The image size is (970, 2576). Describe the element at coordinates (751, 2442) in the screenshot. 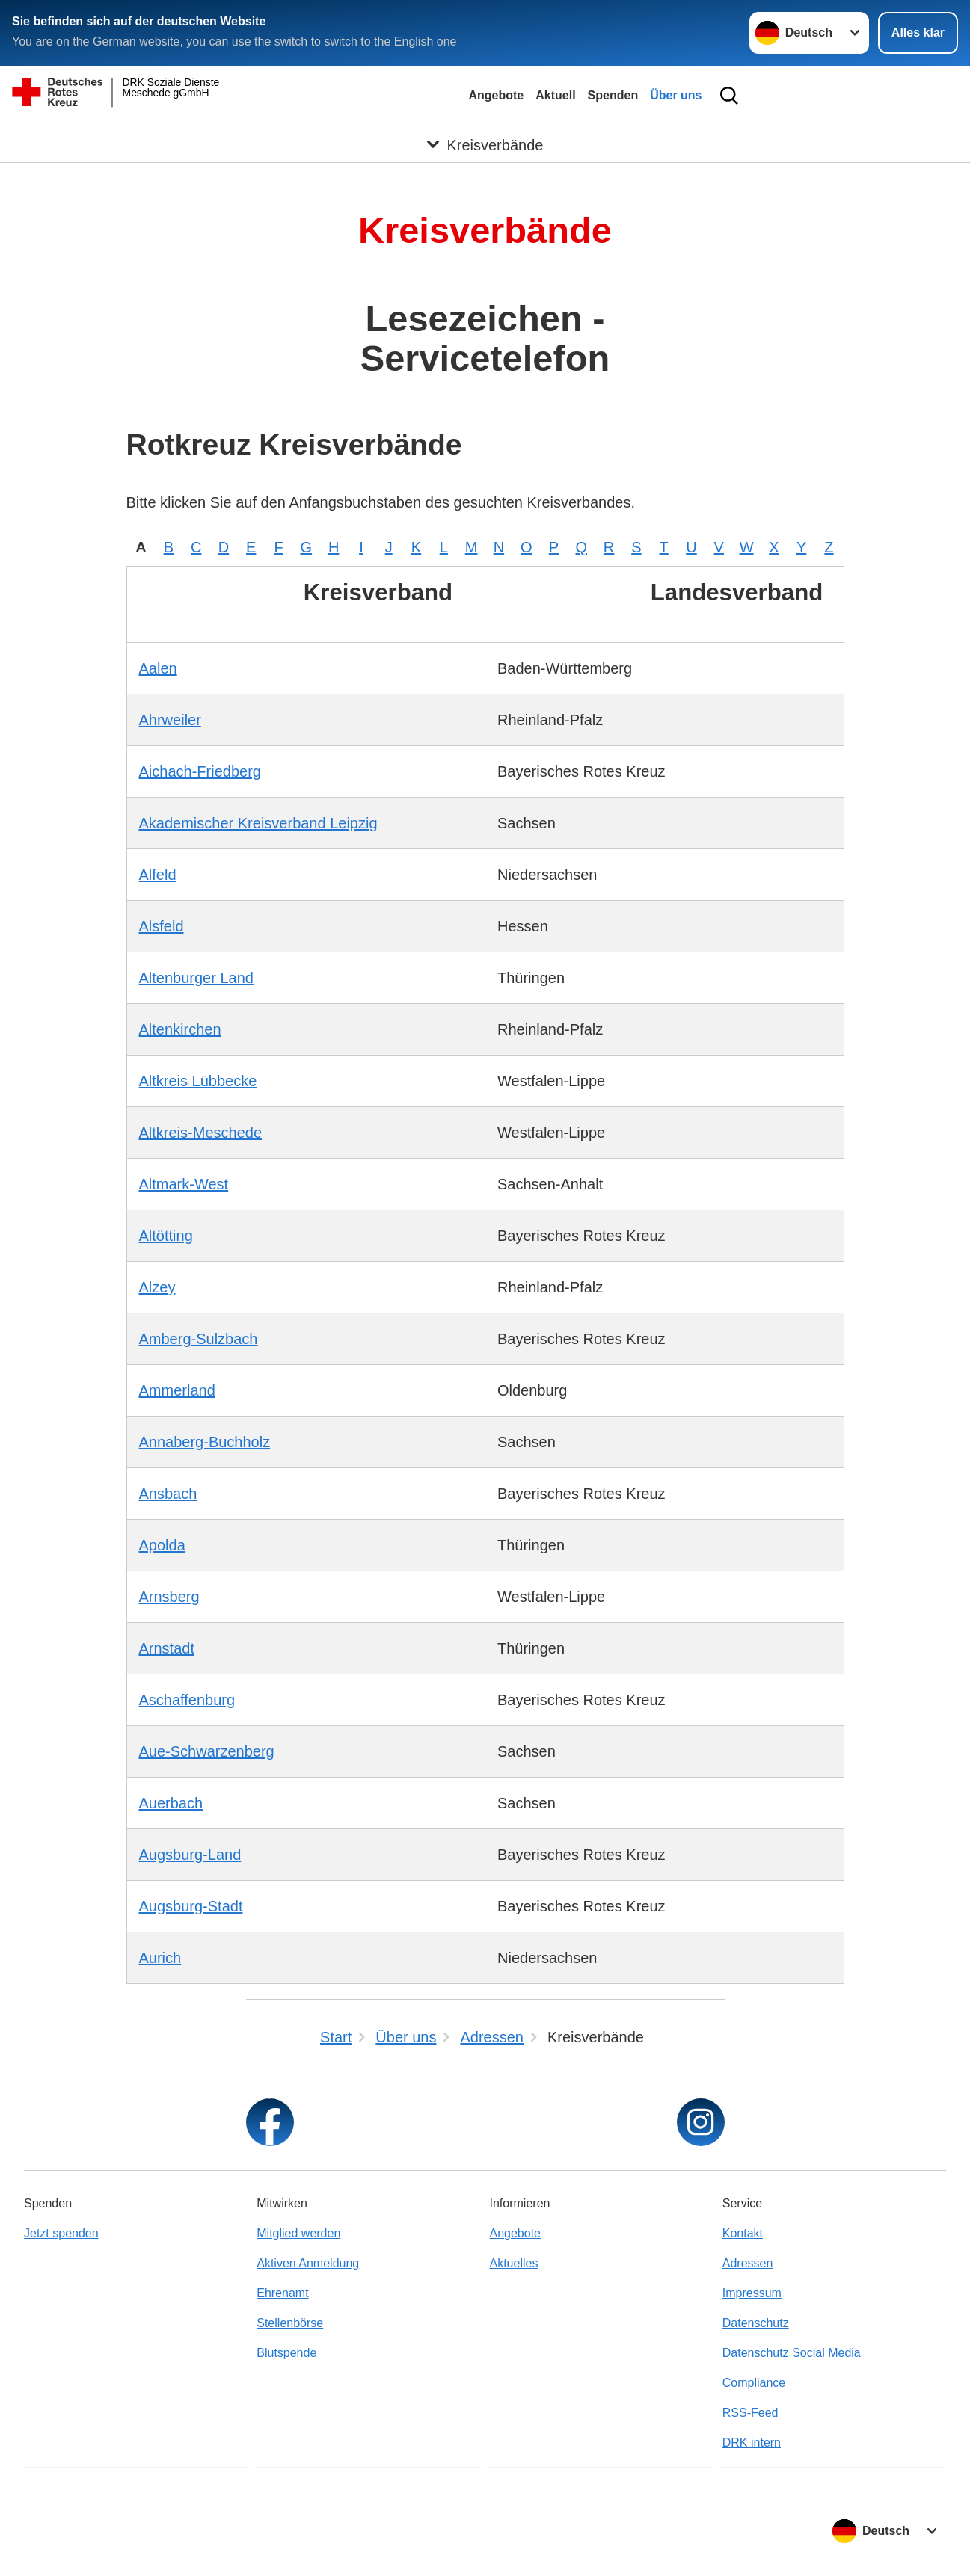

I see `DRK intern` at that location.